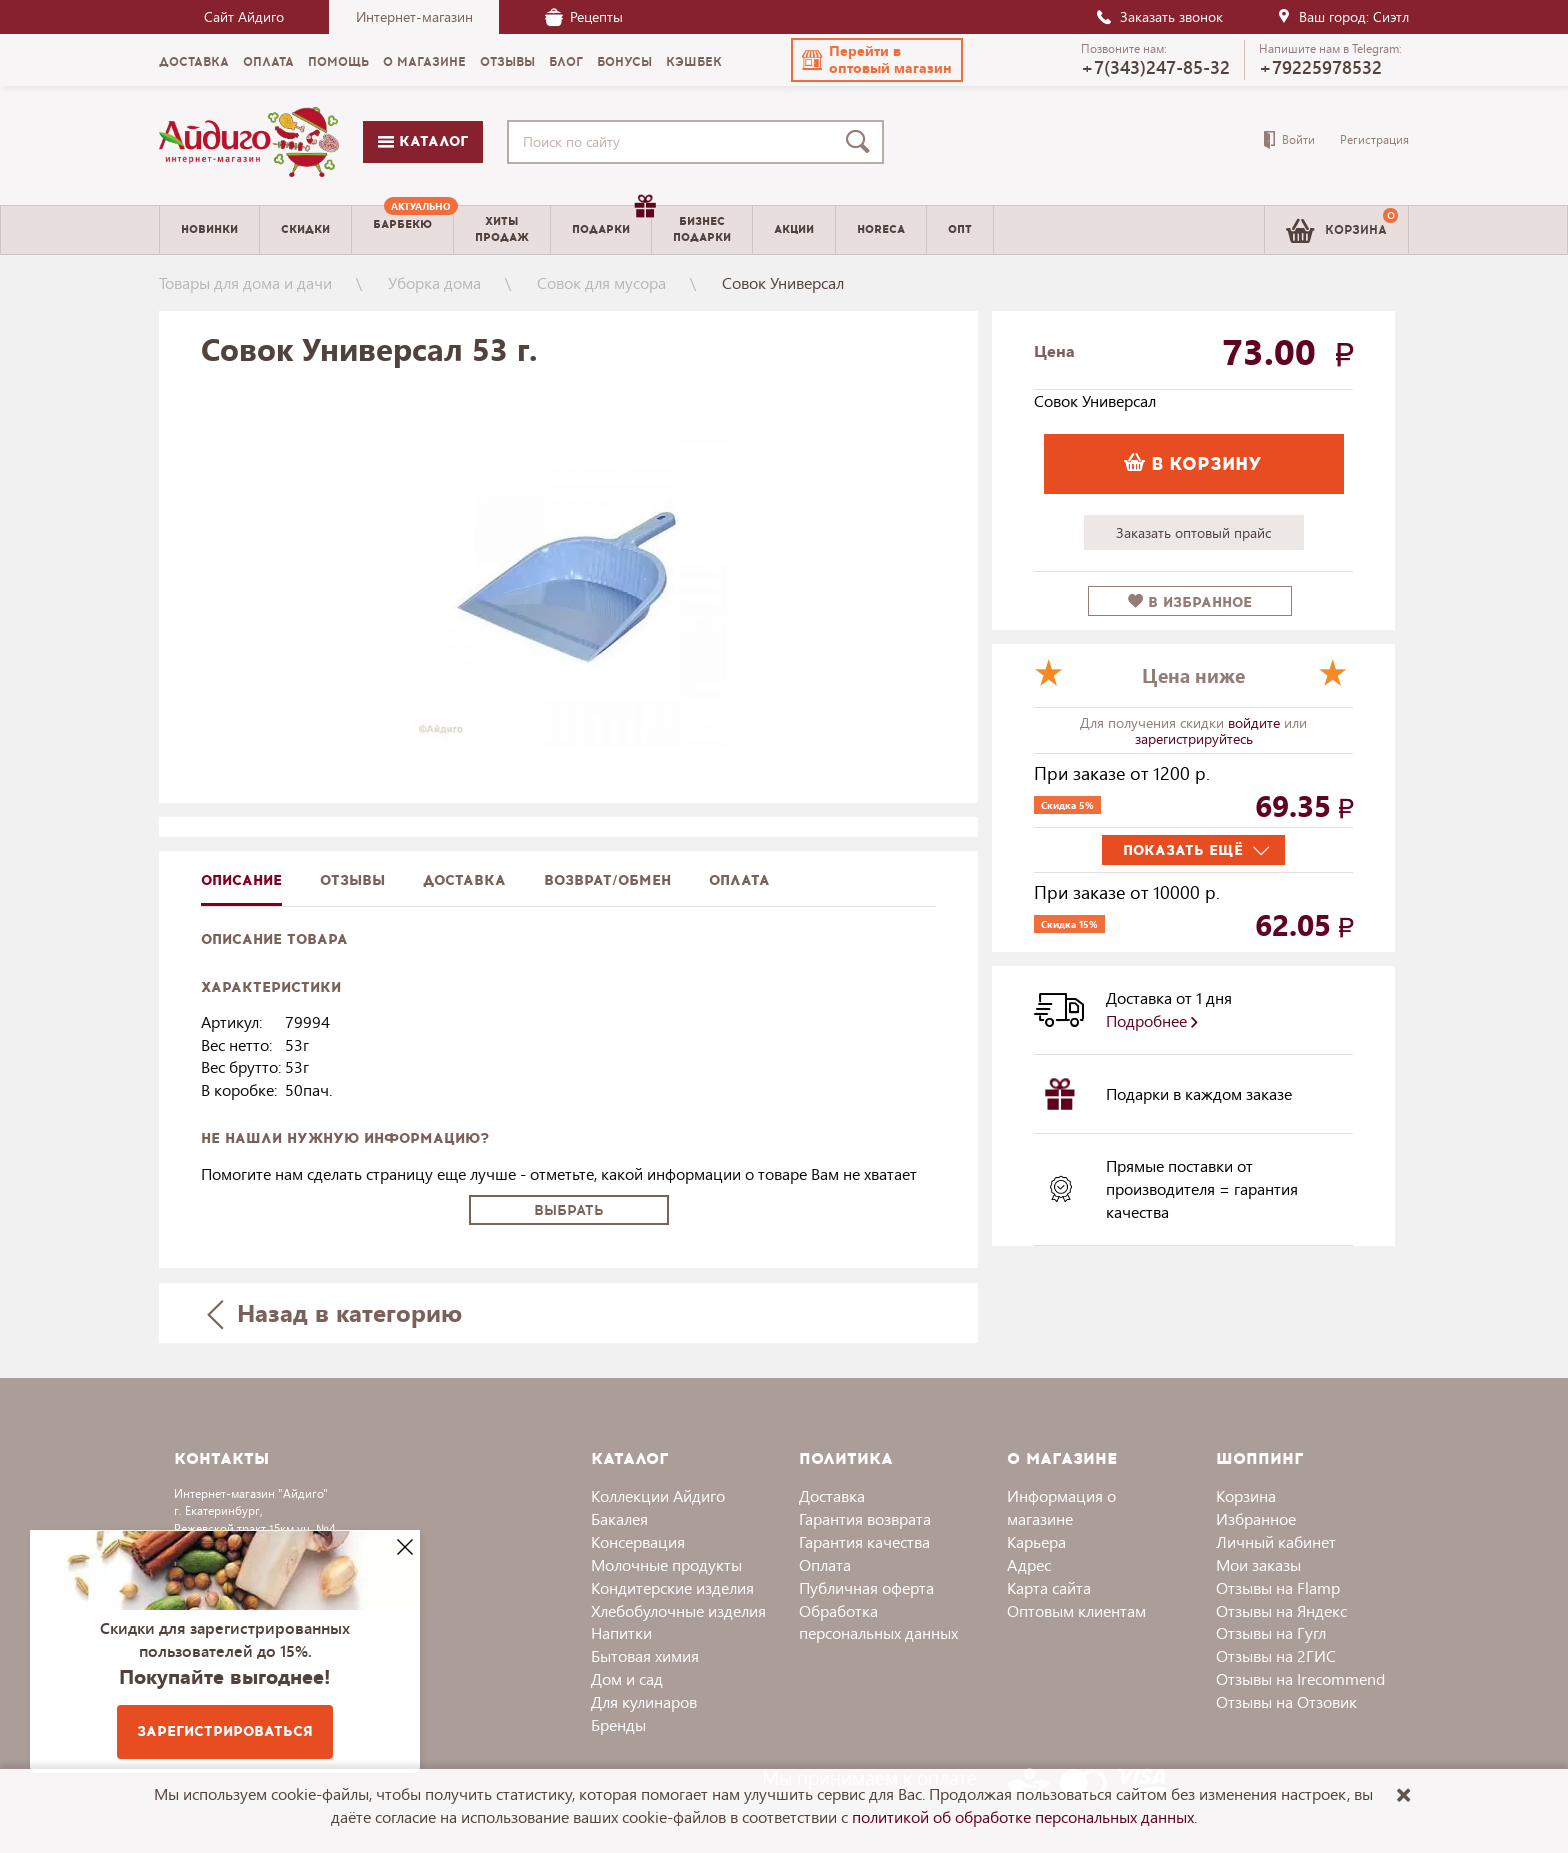 This screenshot has width=1568, height=1853. What do you see at coordinates (1023, 1816) in the screenshot?
I see `политикой об обработке персональных данных` at bounding box center [1023, 1816].